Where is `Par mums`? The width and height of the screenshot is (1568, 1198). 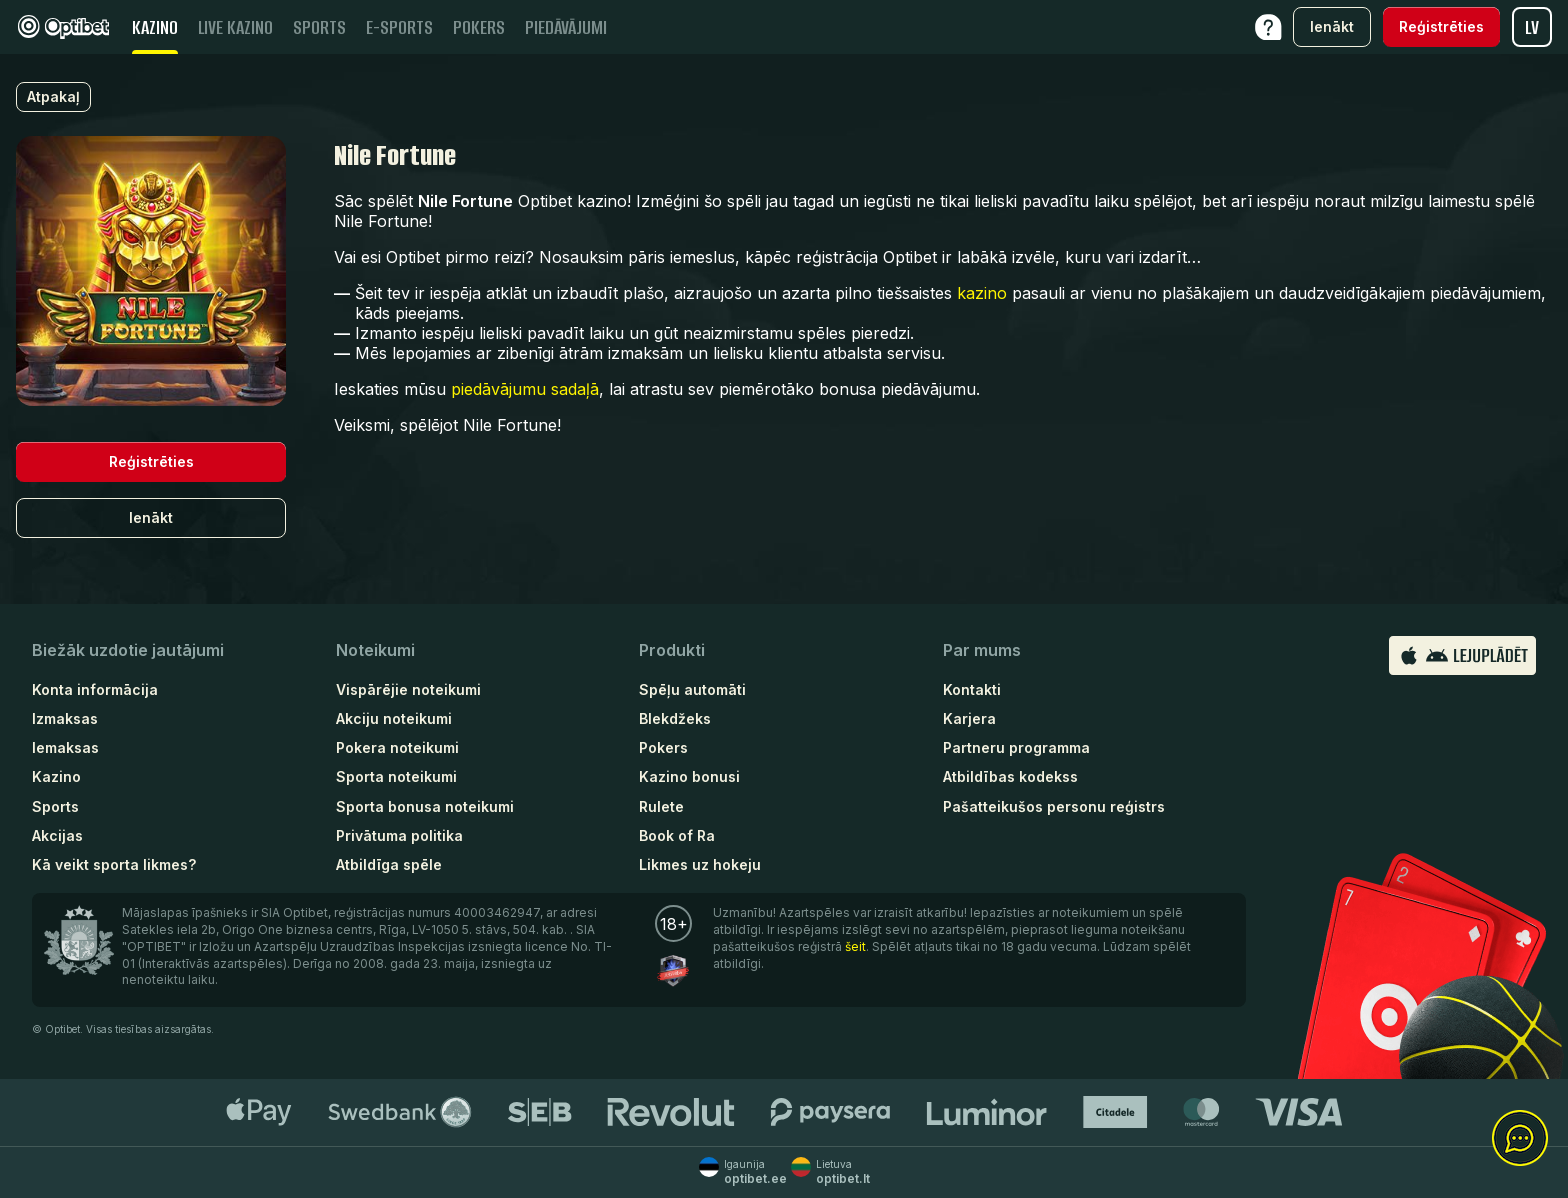 Par mums is located at coordinates (982, 650).